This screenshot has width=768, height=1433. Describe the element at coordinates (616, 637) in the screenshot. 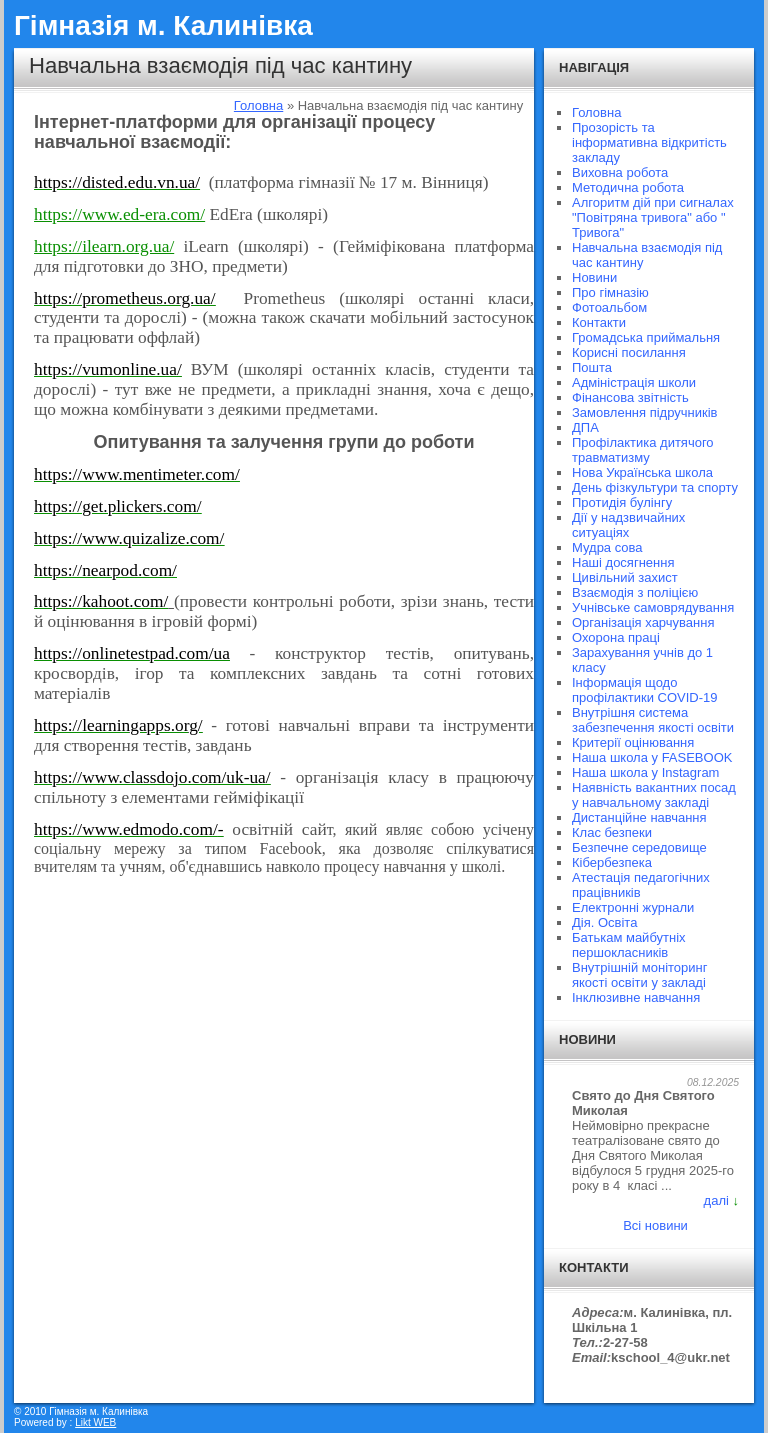

I see `Охорона праці` at that location.